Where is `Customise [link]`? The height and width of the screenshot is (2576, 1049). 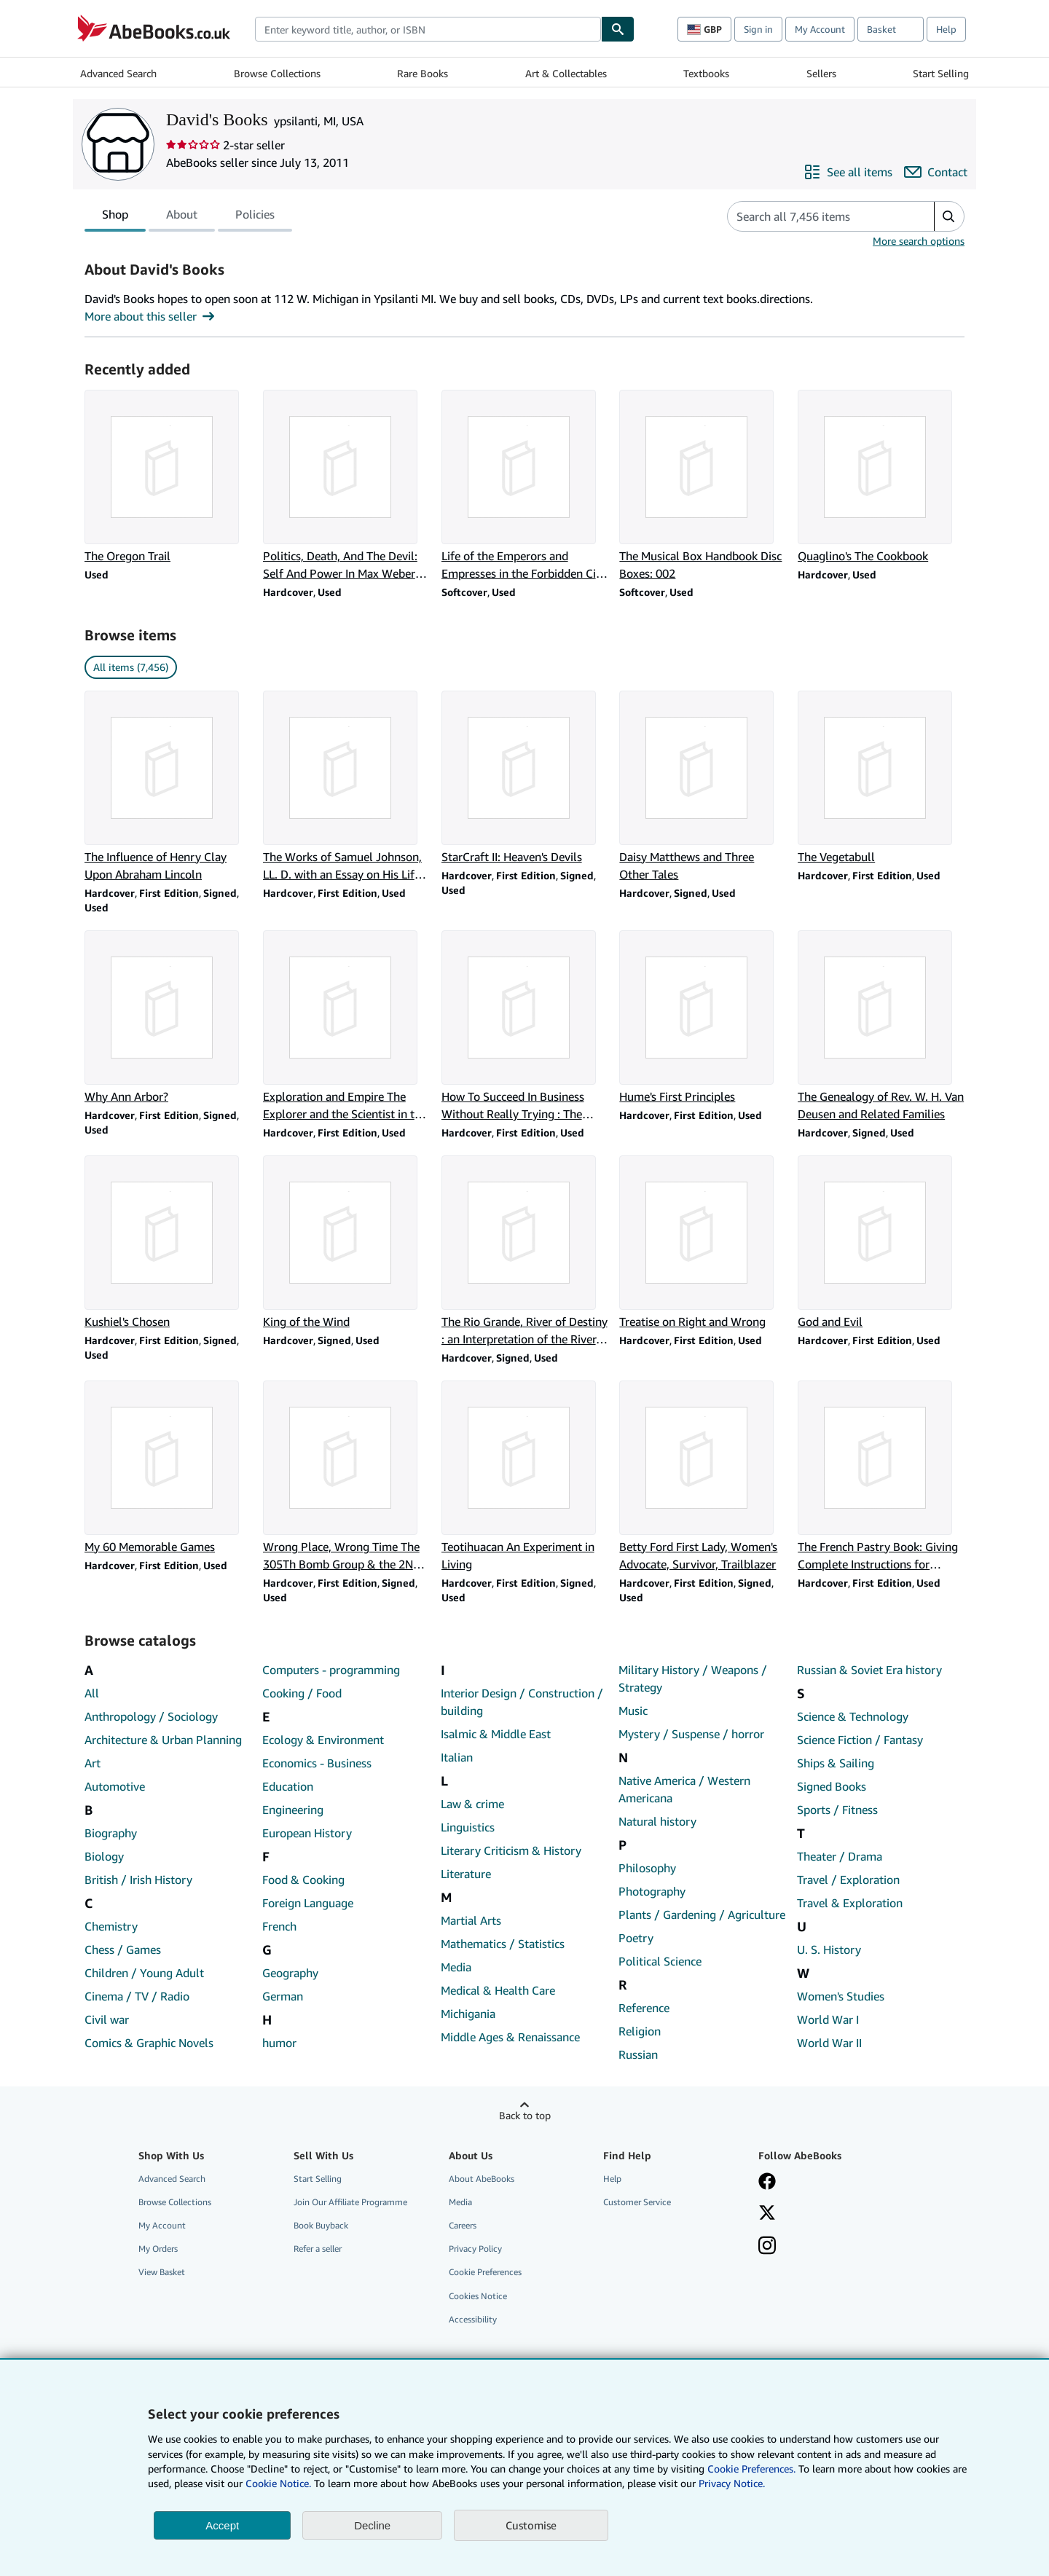 Customise [link] is located at coordinates (531, 2525).